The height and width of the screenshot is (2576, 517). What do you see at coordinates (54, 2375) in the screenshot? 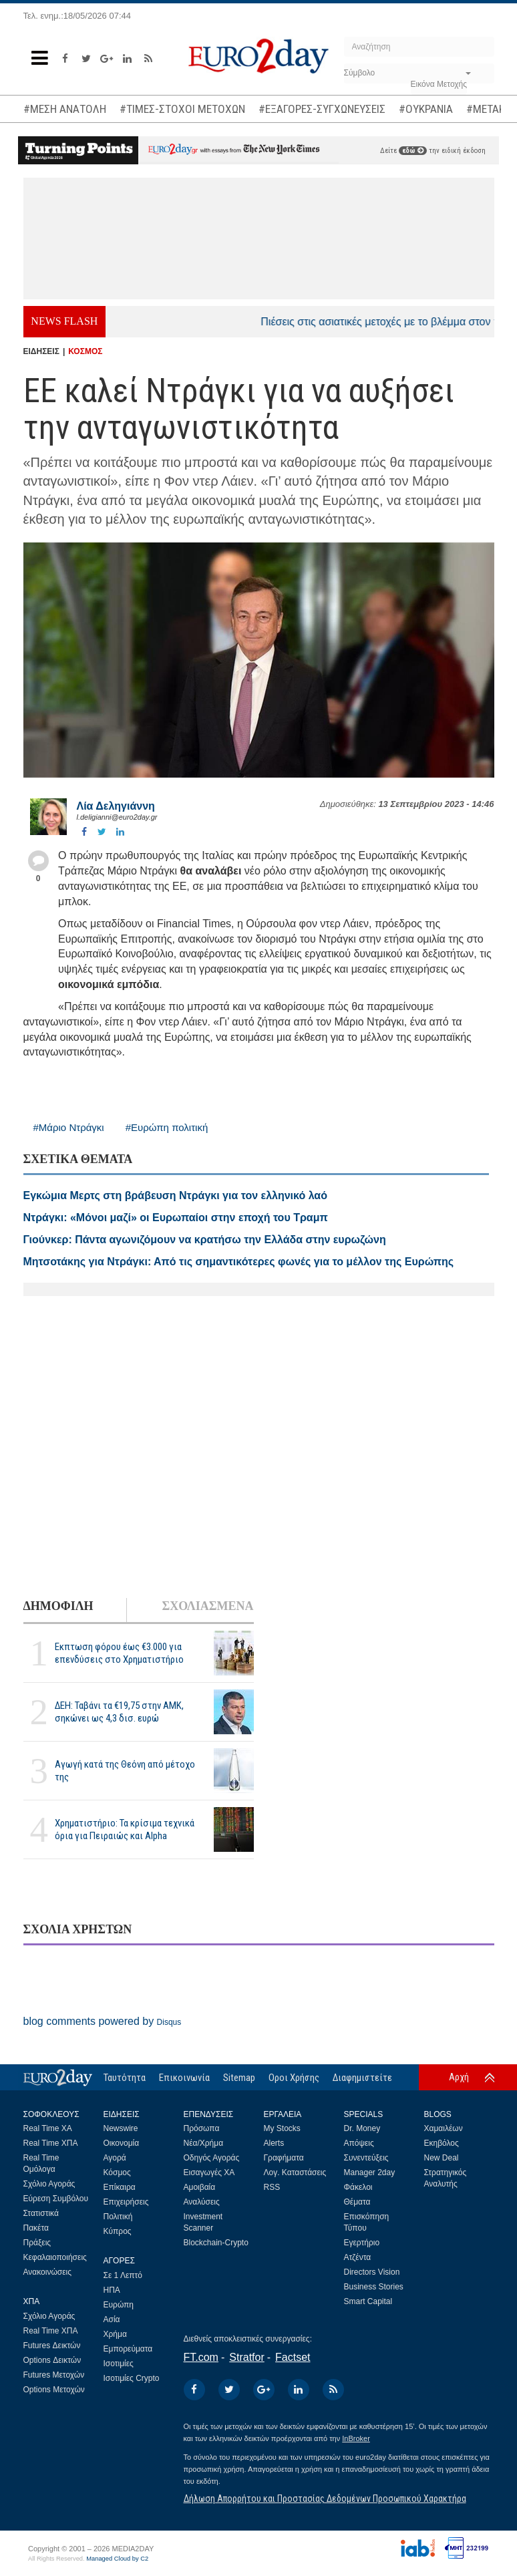
I see `Futures Μετοχών` at bounding box center [54, 2375].